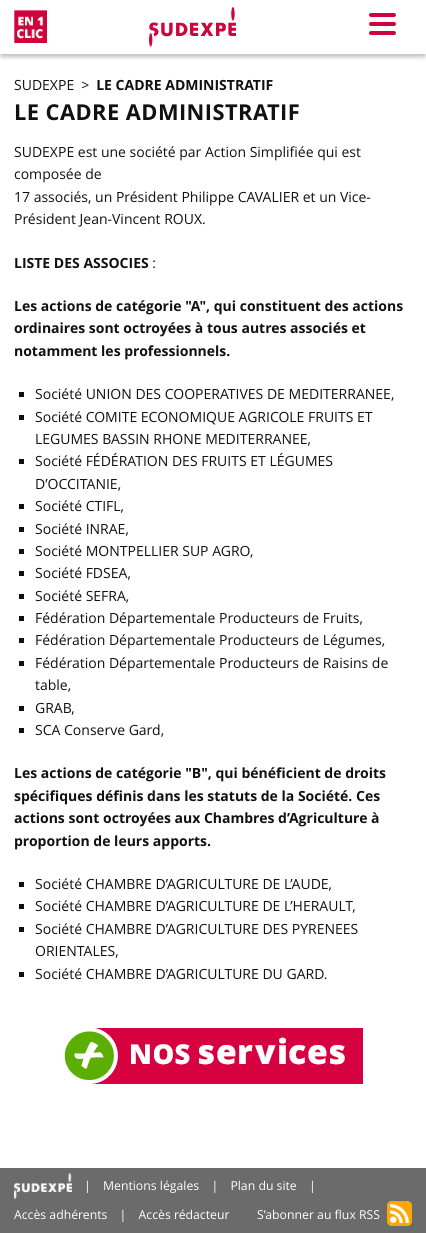 Image resolution: width=426 pixels, height=1233 pixels. What do you see at coordinates (43, 1186) in the screenshot?
I see `Accueil` at bounding box center [43, 1186].